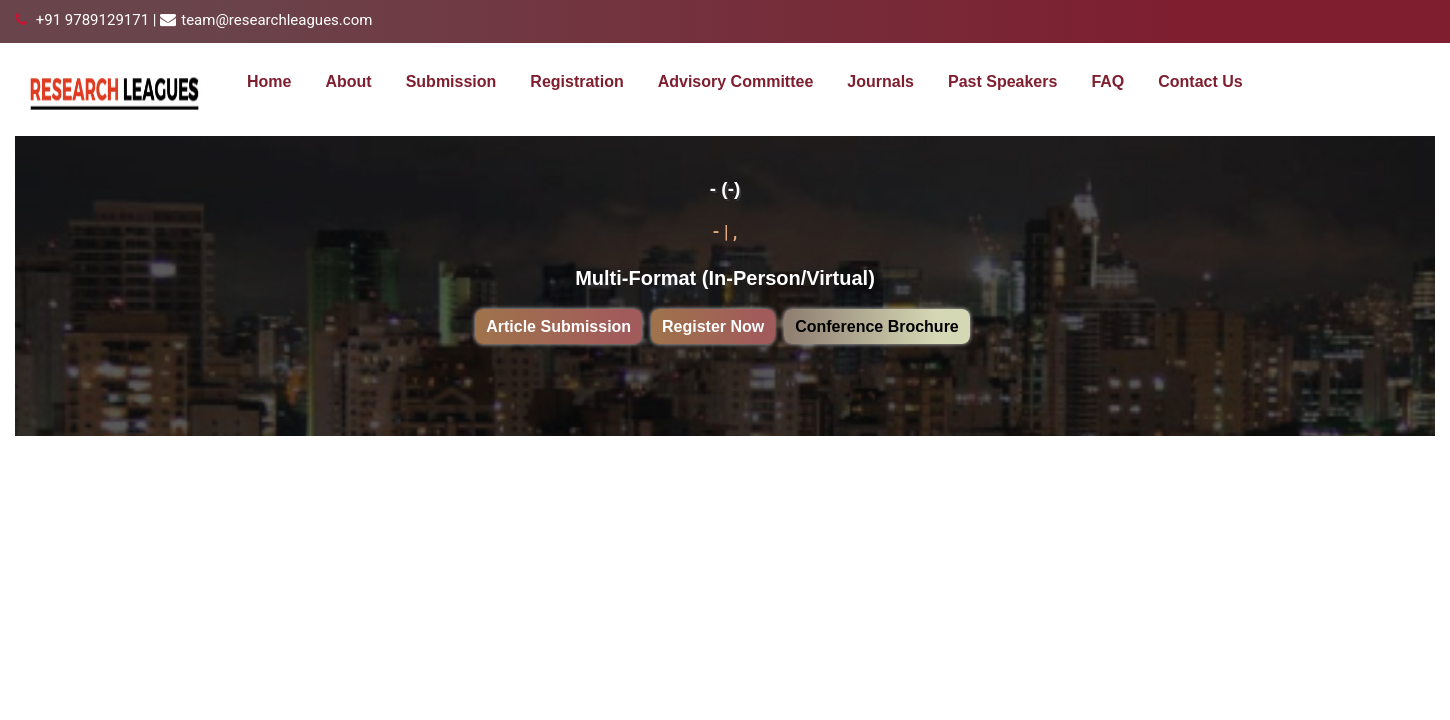 The image size is (1450, 720). Describe the element at coordinates (1107, 81) in the screenshot. I see `FAQ` at that location.